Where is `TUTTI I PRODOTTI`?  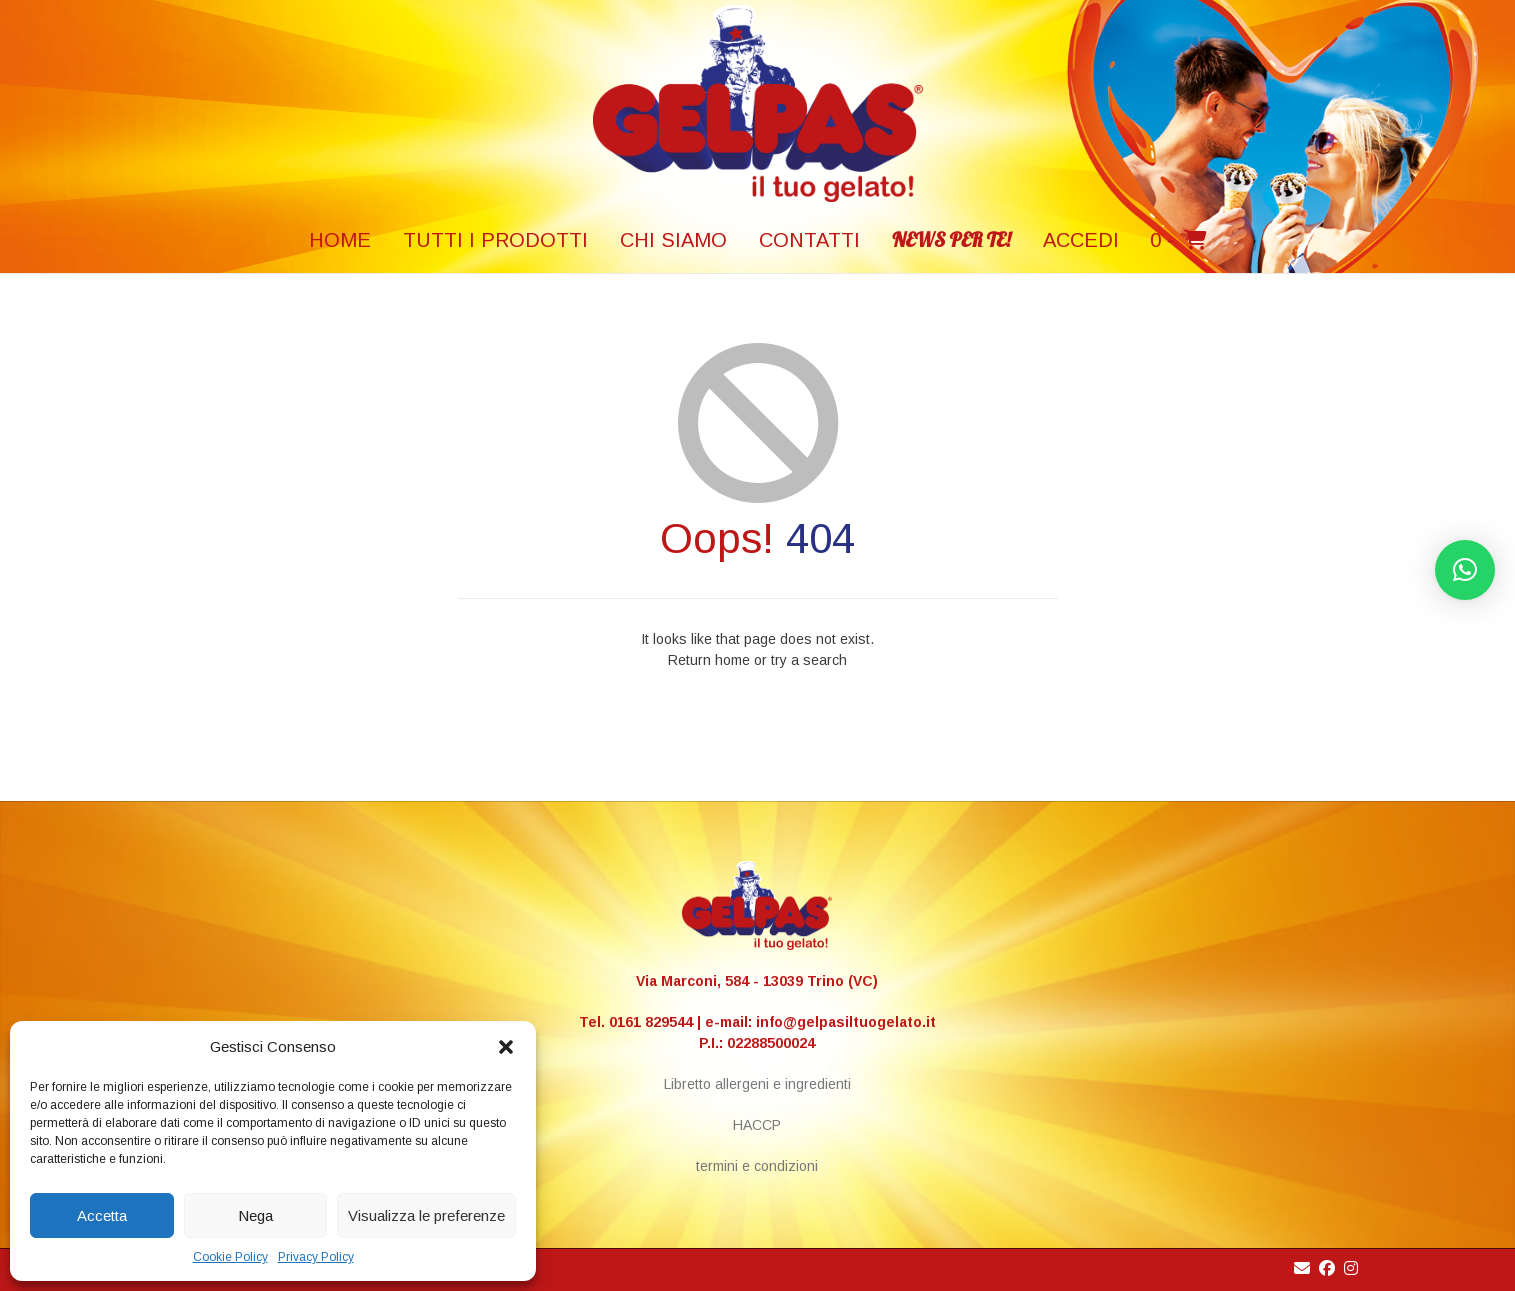 TUTTI I PRODOTTI is located at coordinates (495, 240).